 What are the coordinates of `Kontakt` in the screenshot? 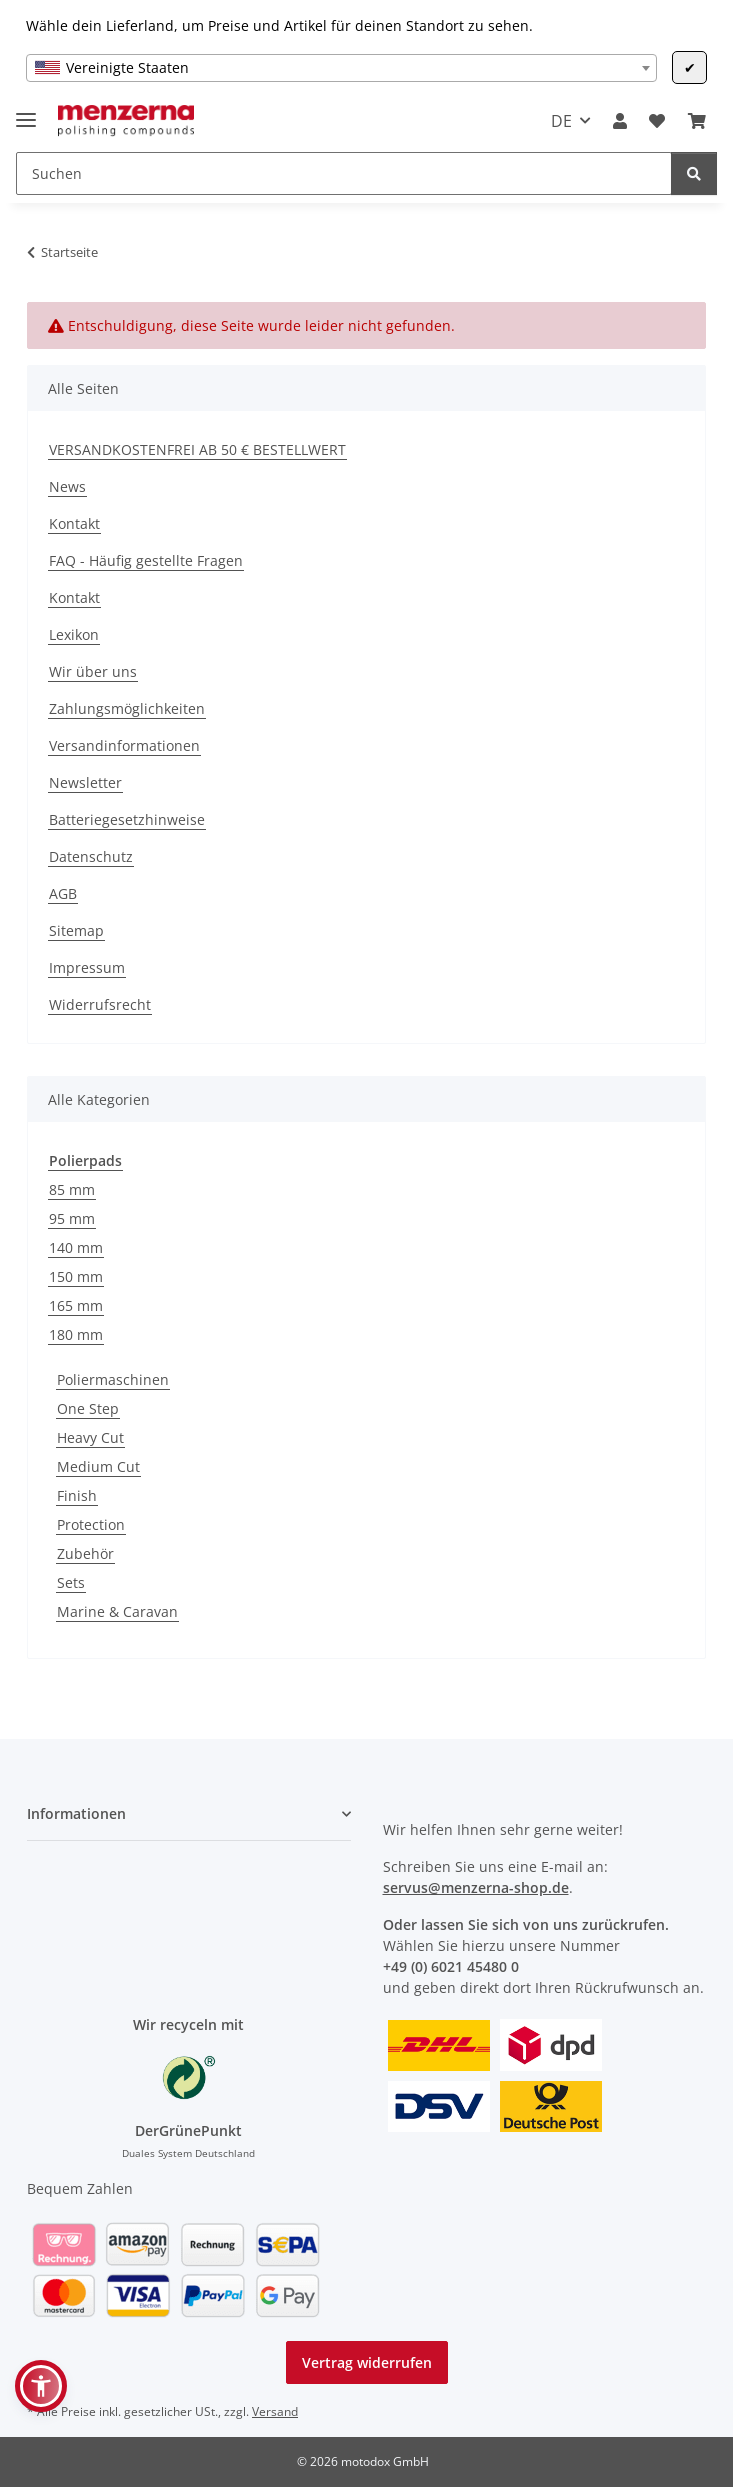 It's located at (74, 523).